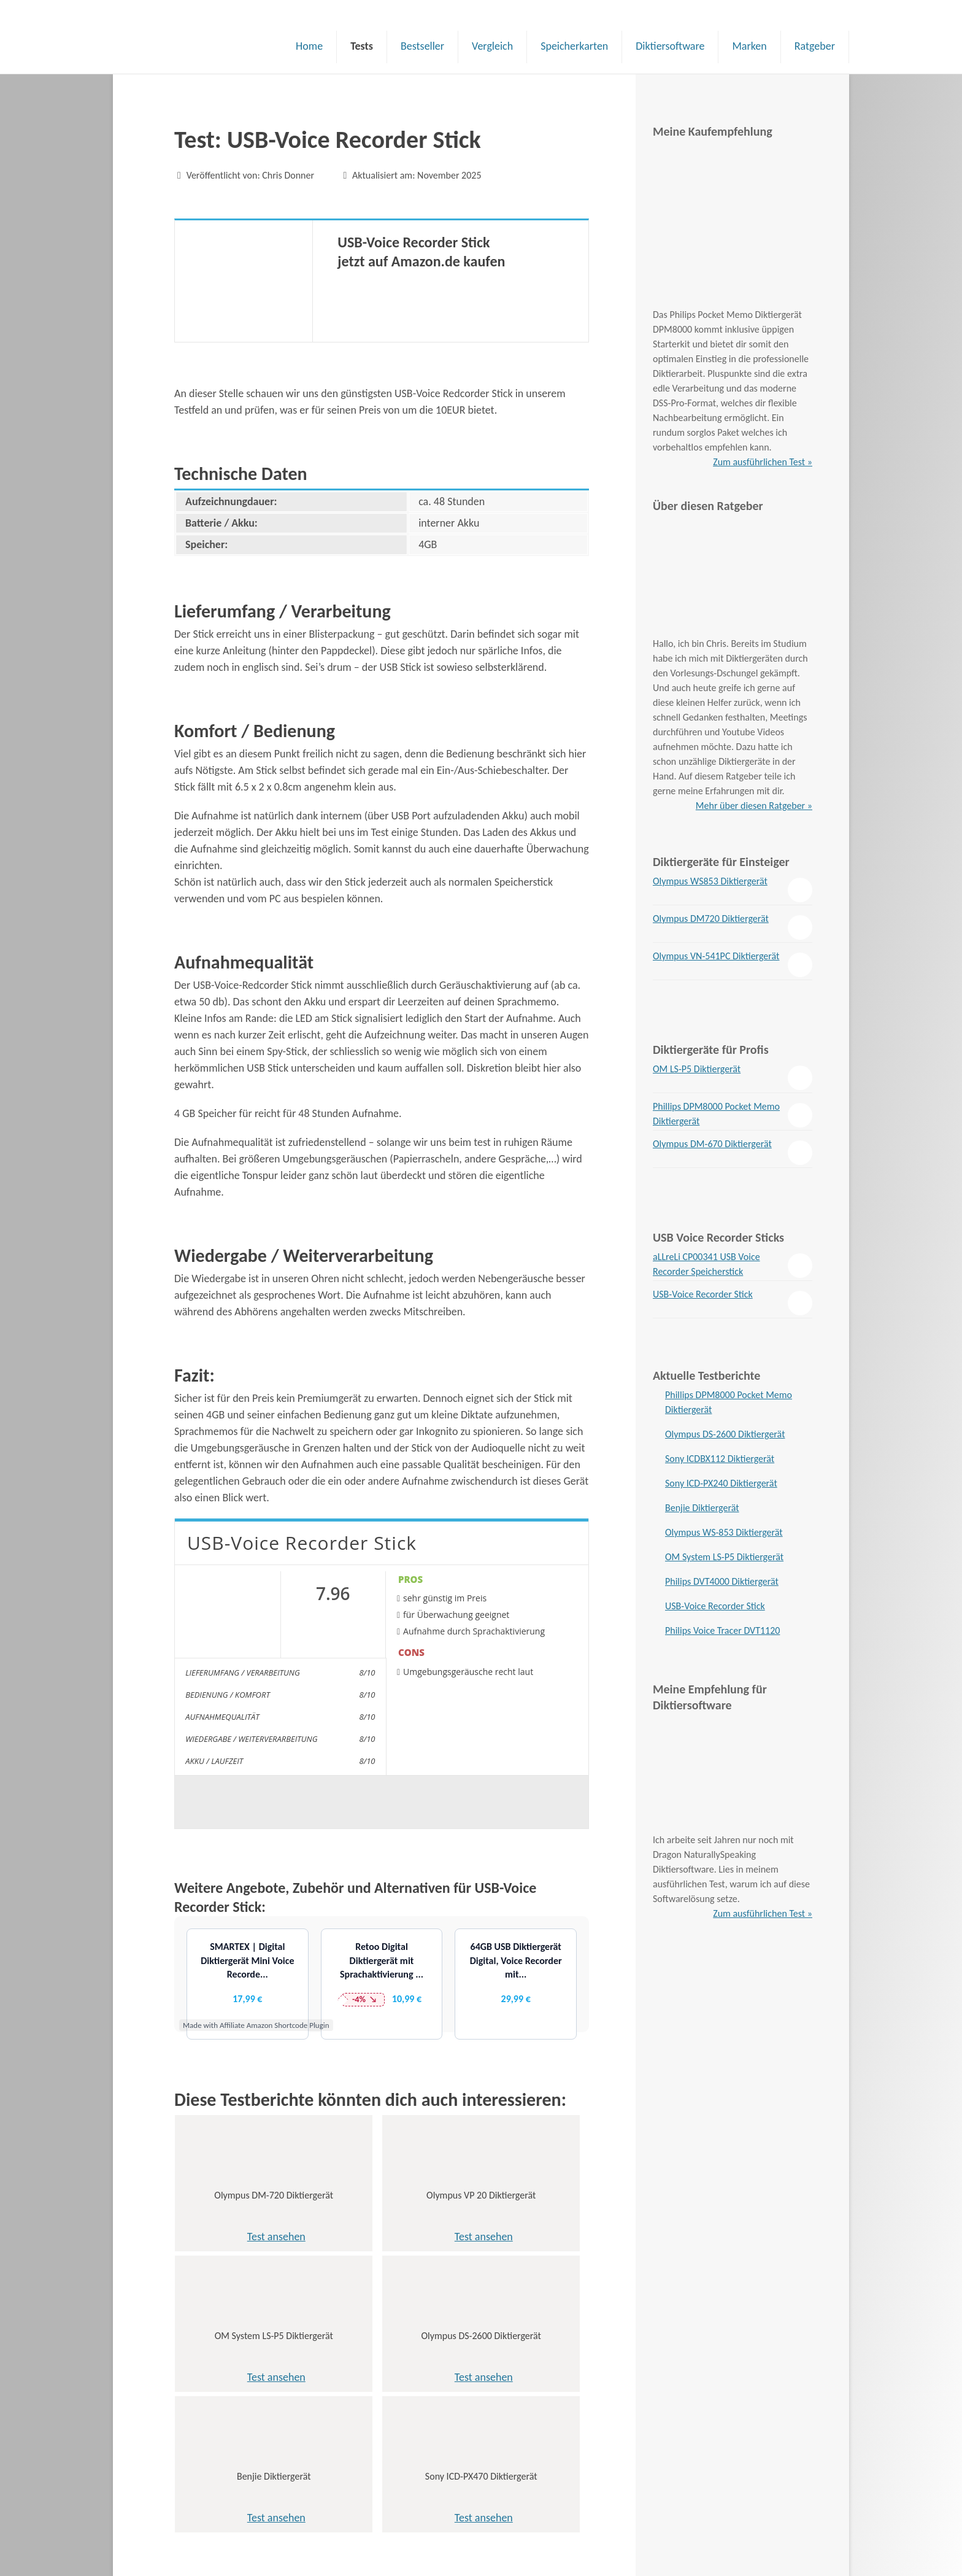  What do you see at coordinates (722, 1630) in the screenshot?
I see `Philips Voice Tracer DVT1120` at bounding box center [722, 1630].